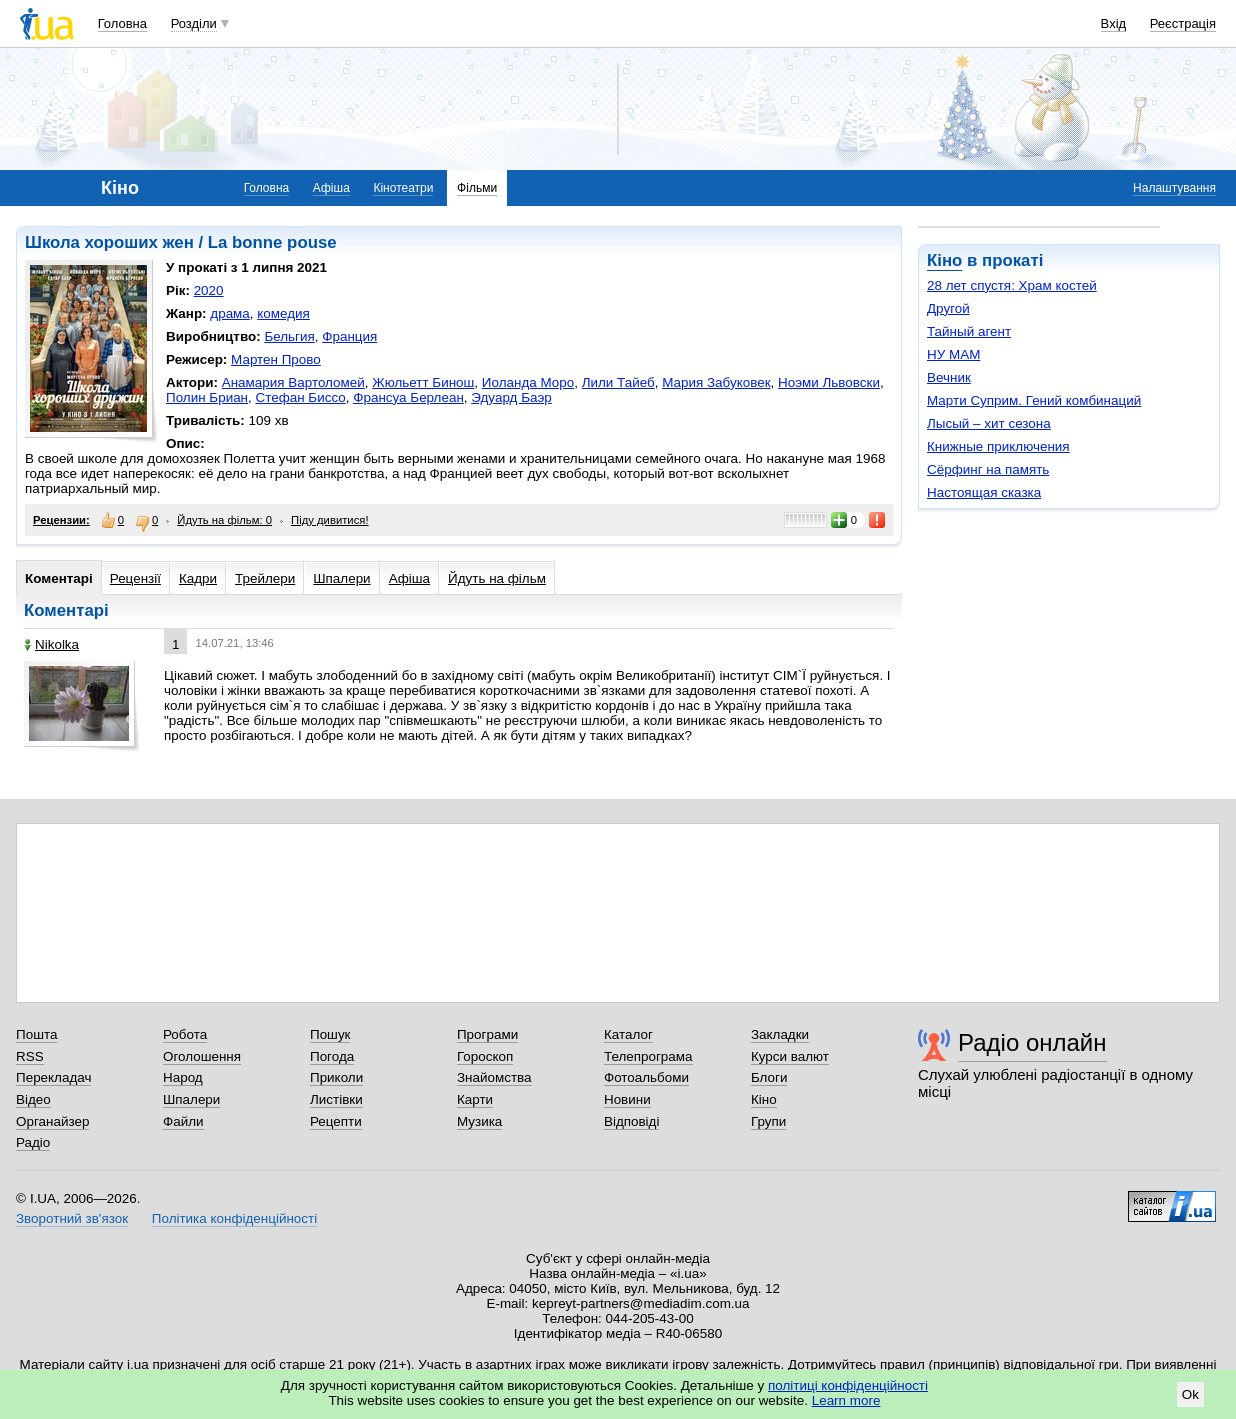 This screenshot has height=1419, width=1236. What do you see at coordinates (494, 1077) in the screenshot?
I see `Знайомства` at bounding box center [494, 1077].